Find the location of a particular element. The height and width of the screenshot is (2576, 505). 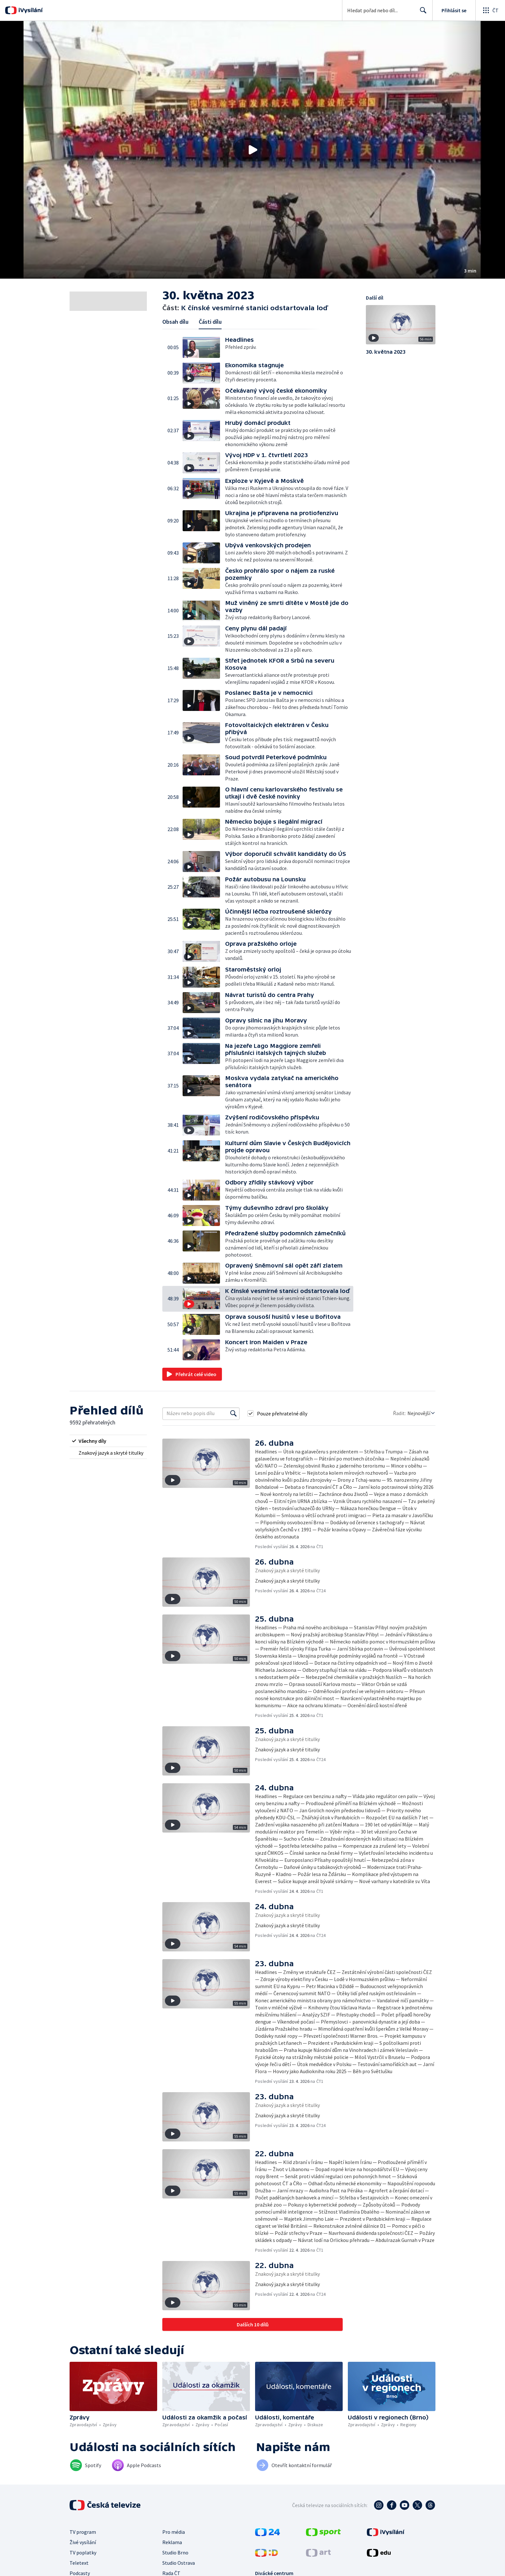

Obsah dílu is located at coordinates (175, 321).